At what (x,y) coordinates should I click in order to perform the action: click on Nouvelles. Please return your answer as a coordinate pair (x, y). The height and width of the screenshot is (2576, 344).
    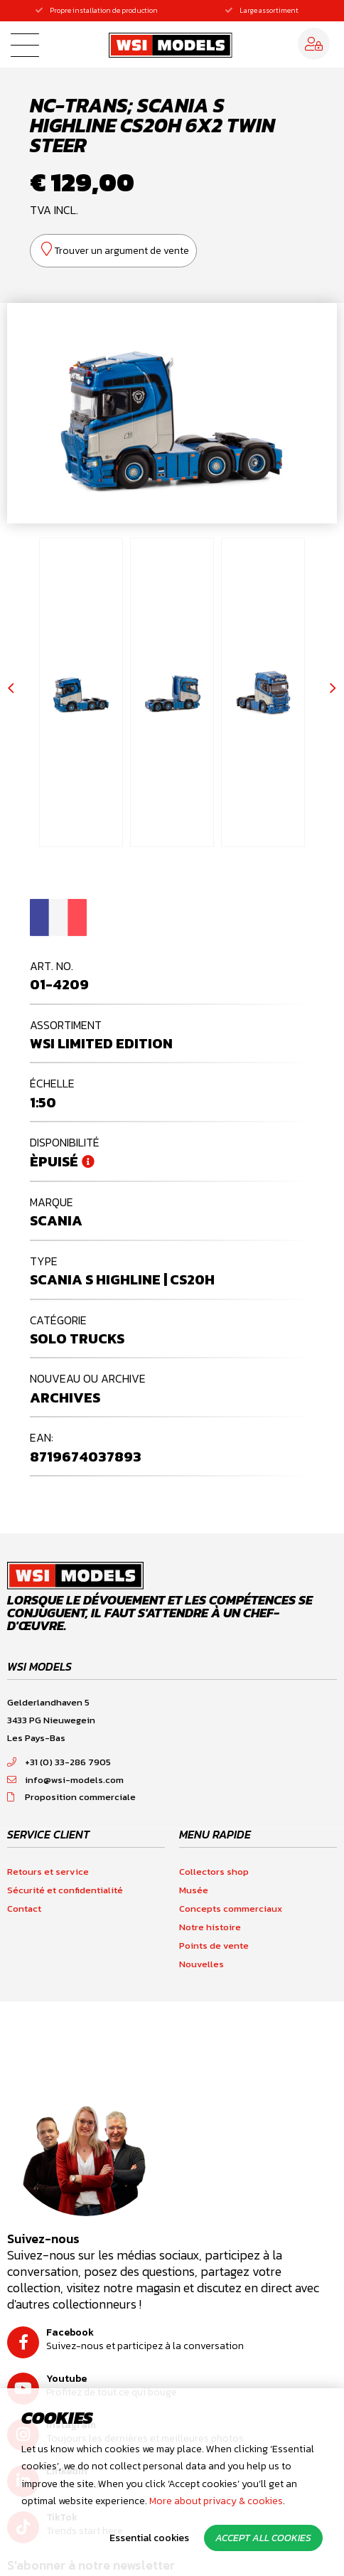
    Looking at the image, I should click on (201, 1964).